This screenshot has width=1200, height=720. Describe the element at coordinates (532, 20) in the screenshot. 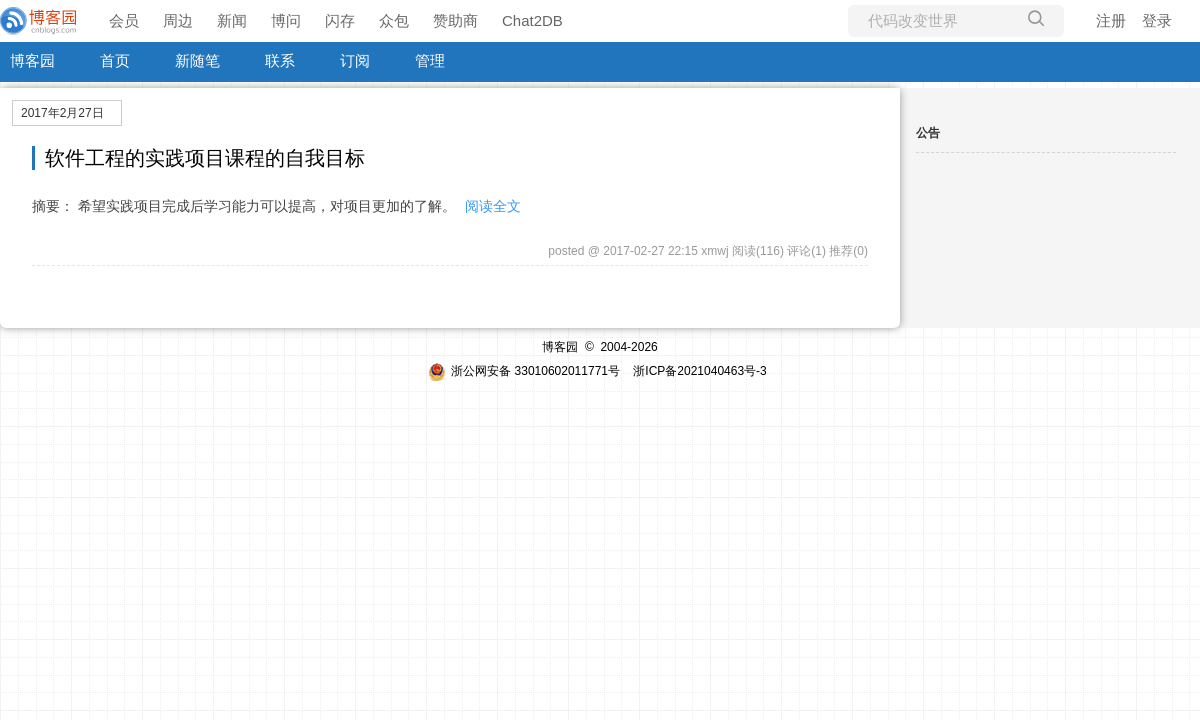

I see `Chat2DB` at that location.